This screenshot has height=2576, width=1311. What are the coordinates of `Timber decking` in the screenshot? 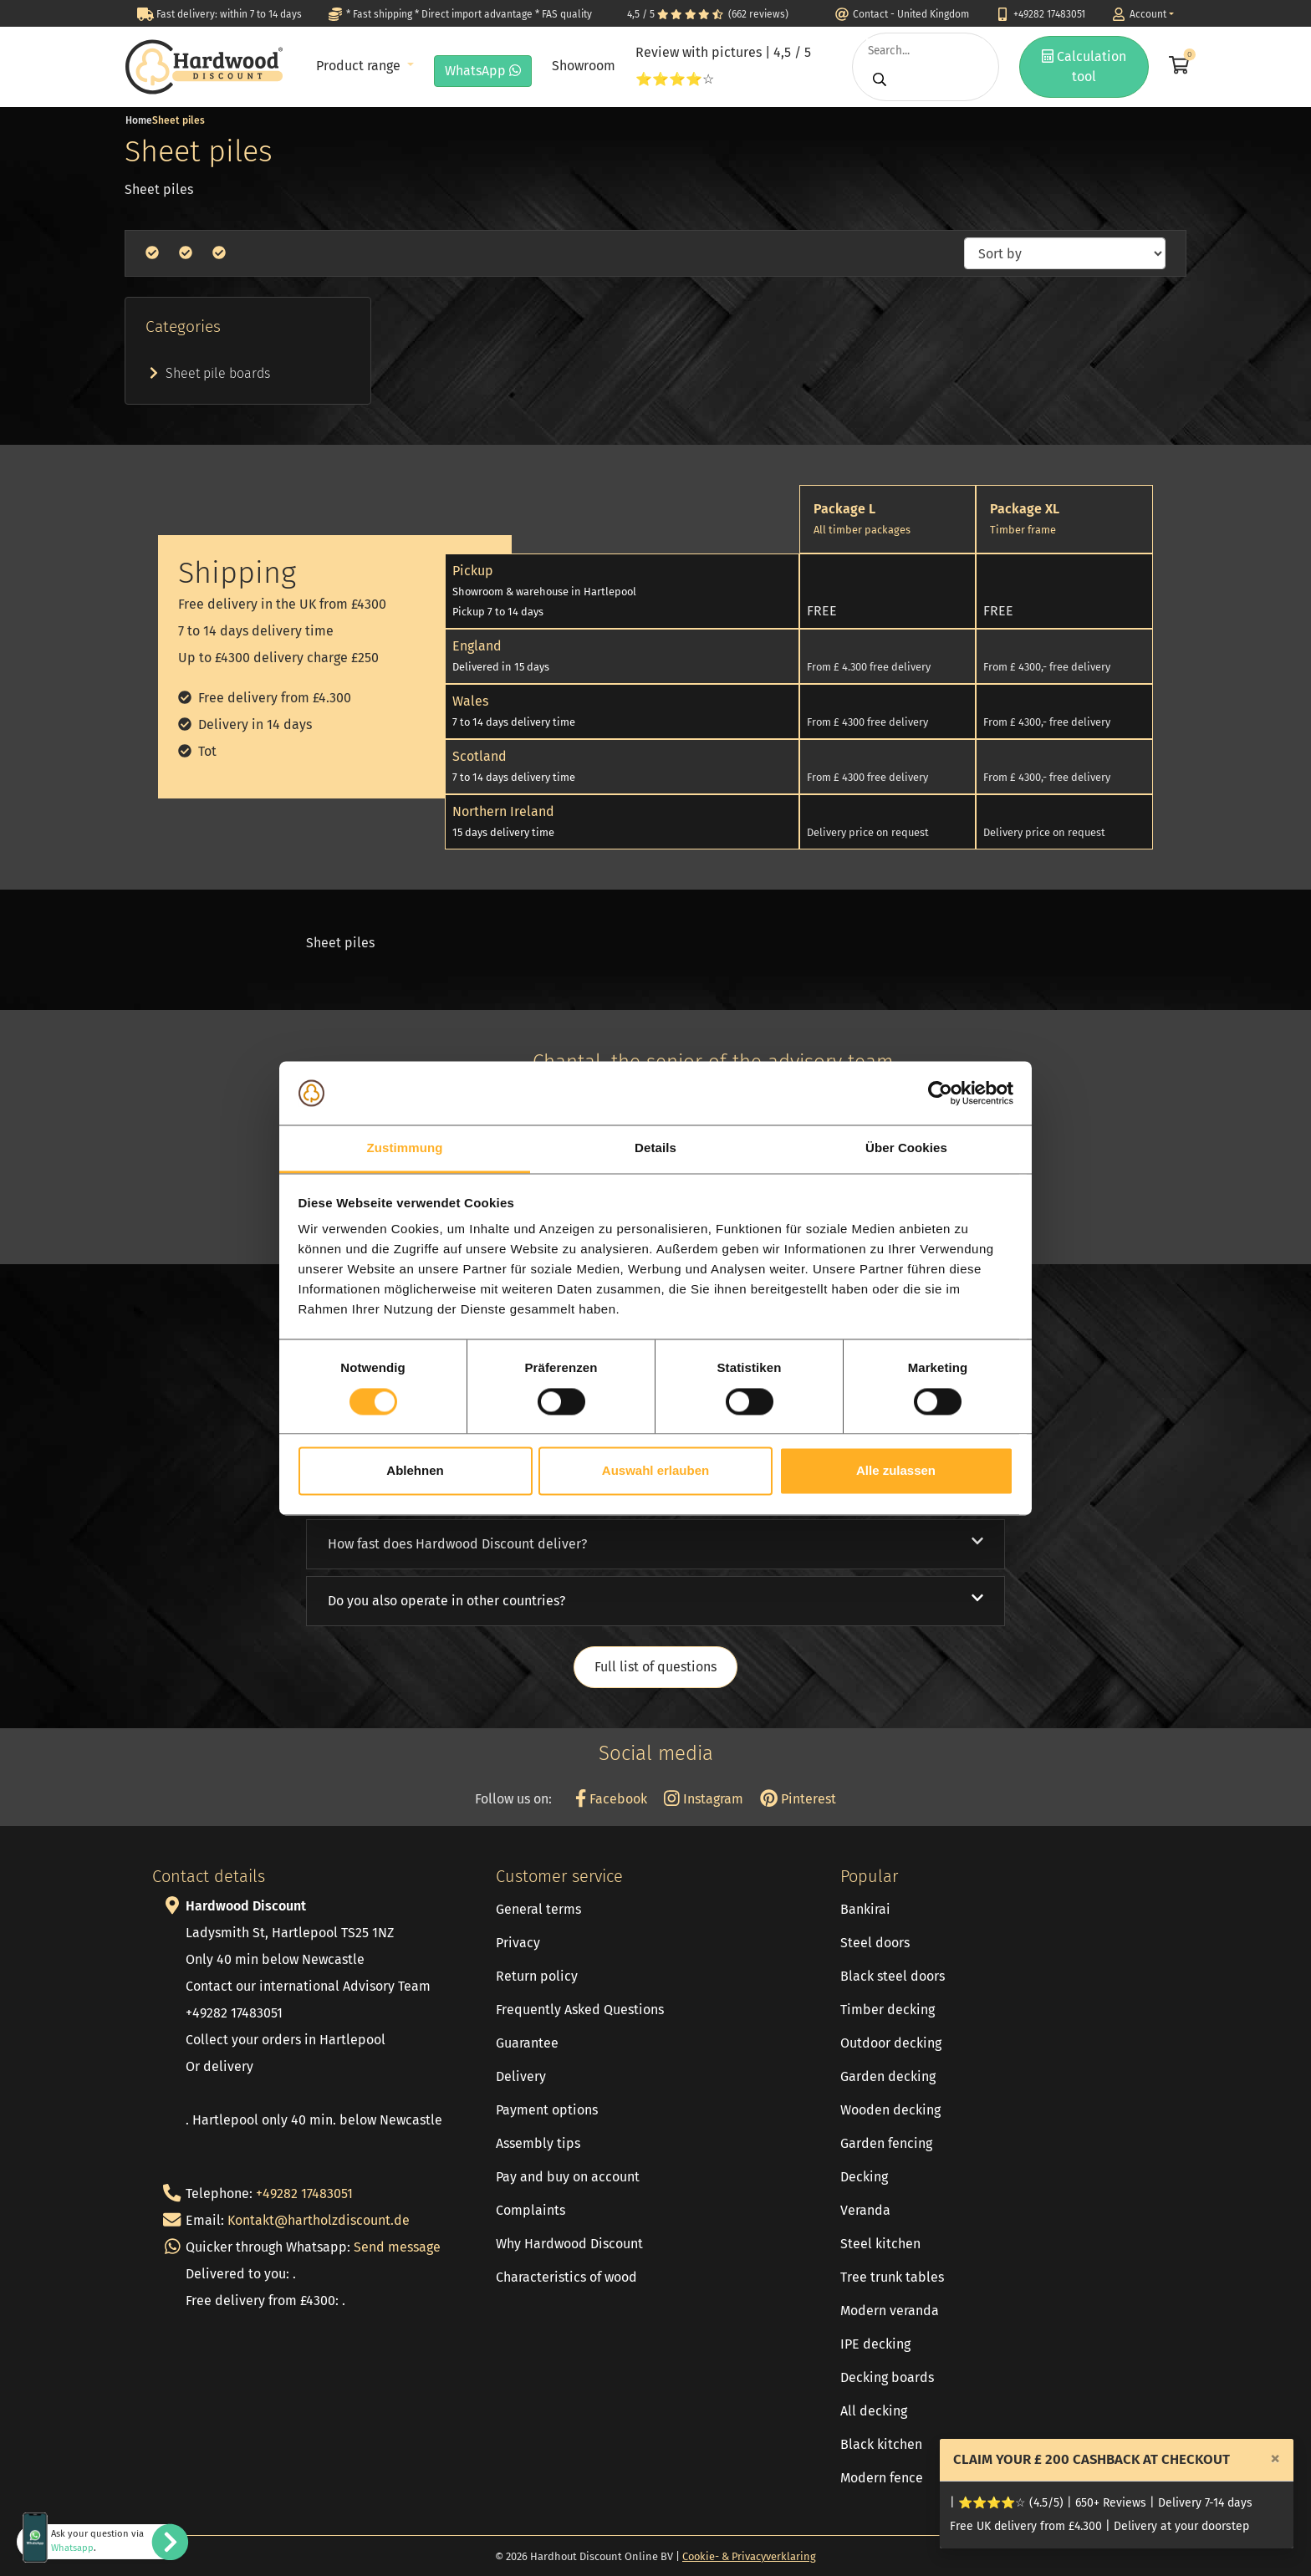 It's located at (887, 2009).